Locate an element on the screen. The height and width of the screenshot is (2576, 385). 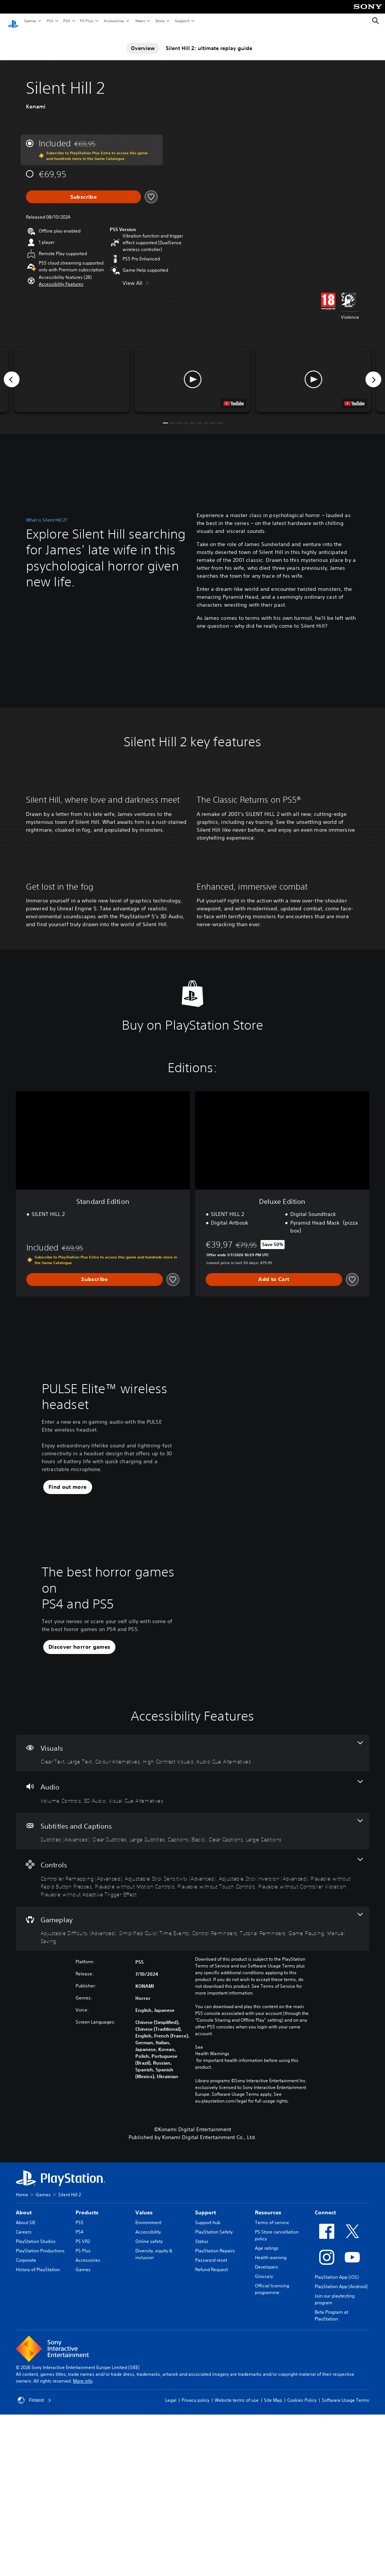
Glossary is located at coordinates (264, 2452).